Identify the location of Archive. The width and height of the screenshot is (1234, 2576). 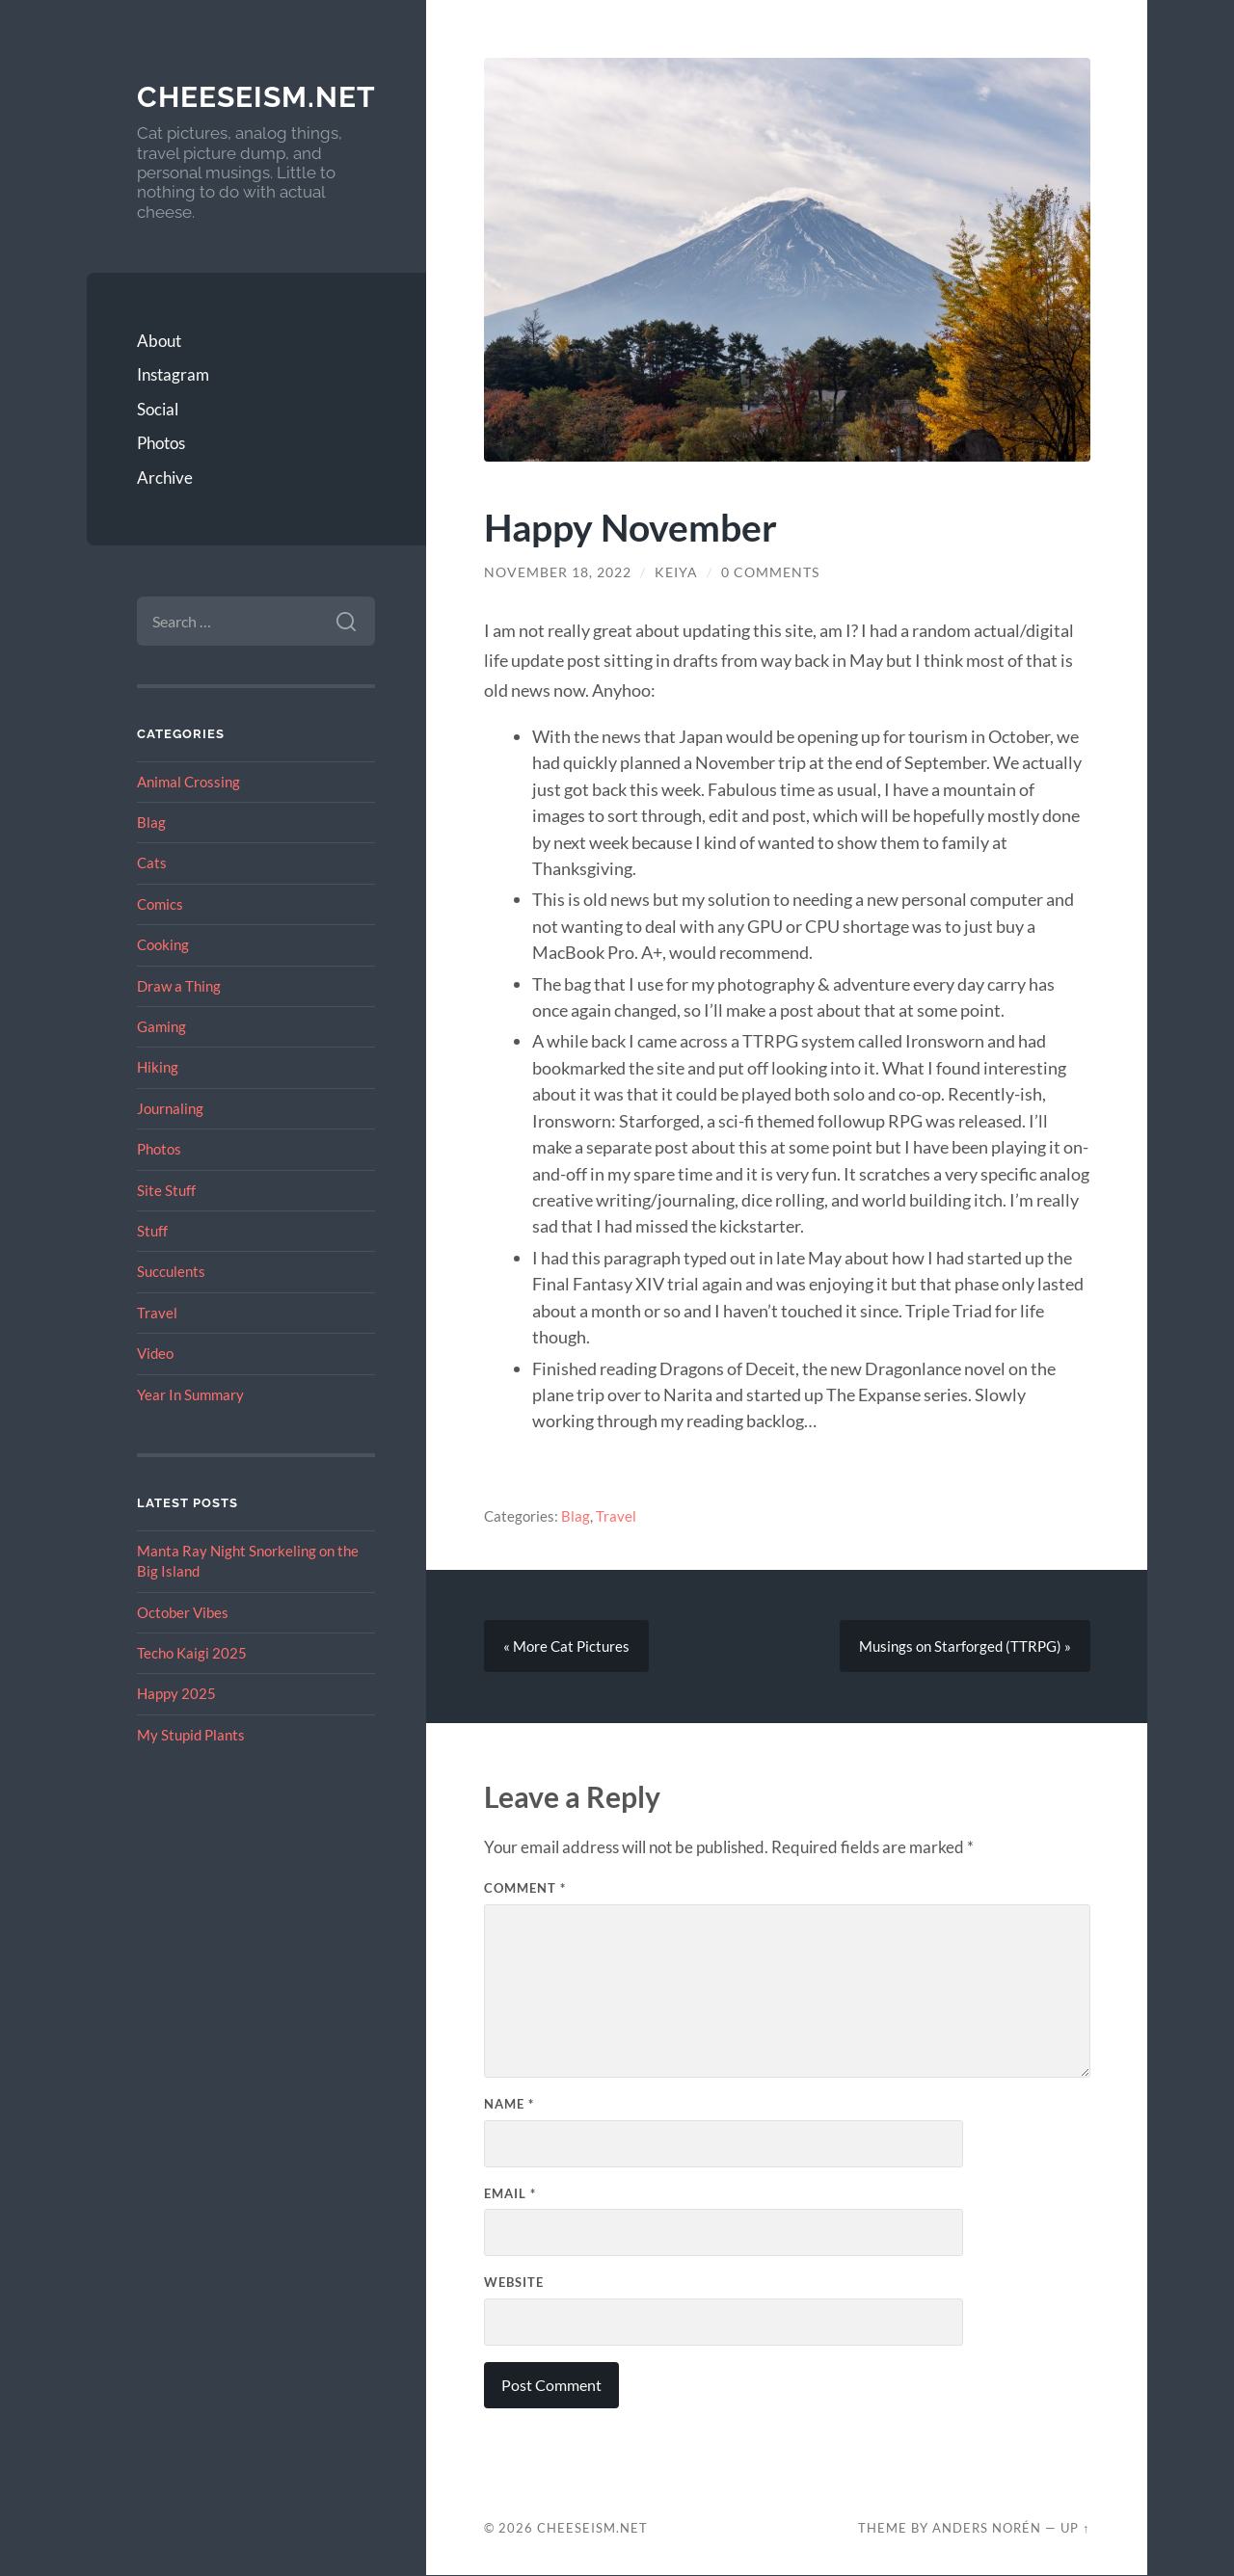
(165, 477).